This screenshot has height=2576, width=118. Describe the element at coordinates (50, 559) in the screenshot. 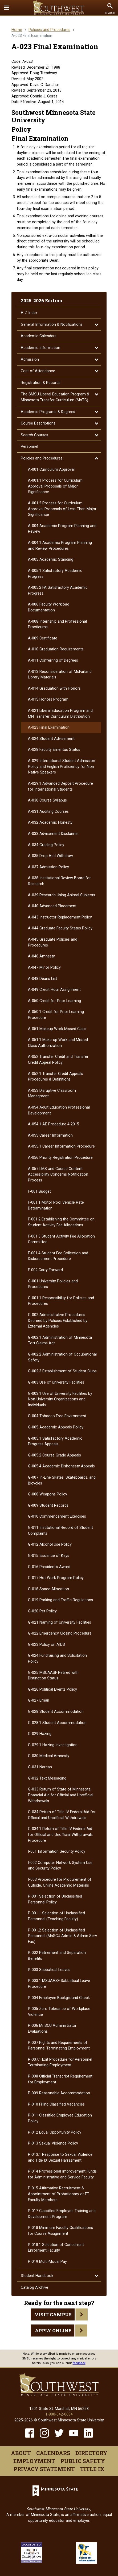

I see `A-​005 Academic Standing` at that location.